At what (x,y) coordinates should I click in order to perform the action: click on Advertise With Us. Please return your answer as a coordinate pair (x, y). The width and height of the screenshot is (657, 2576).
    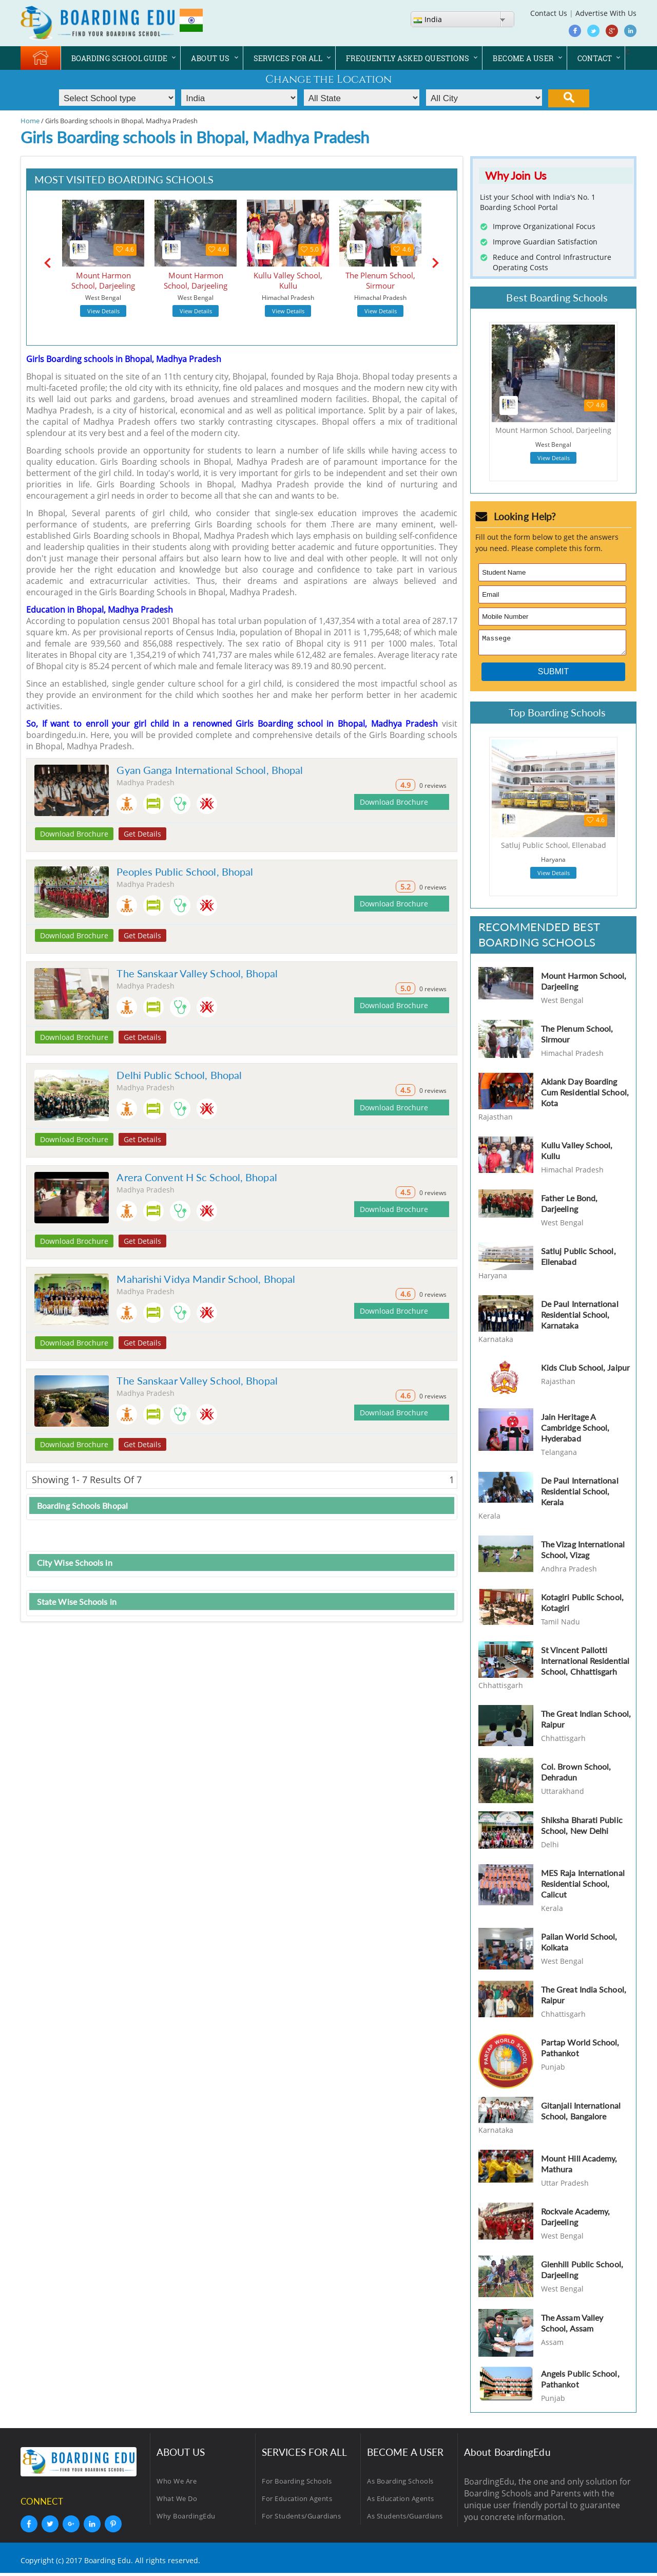
    Looking at the image, I should click on (605, 13).